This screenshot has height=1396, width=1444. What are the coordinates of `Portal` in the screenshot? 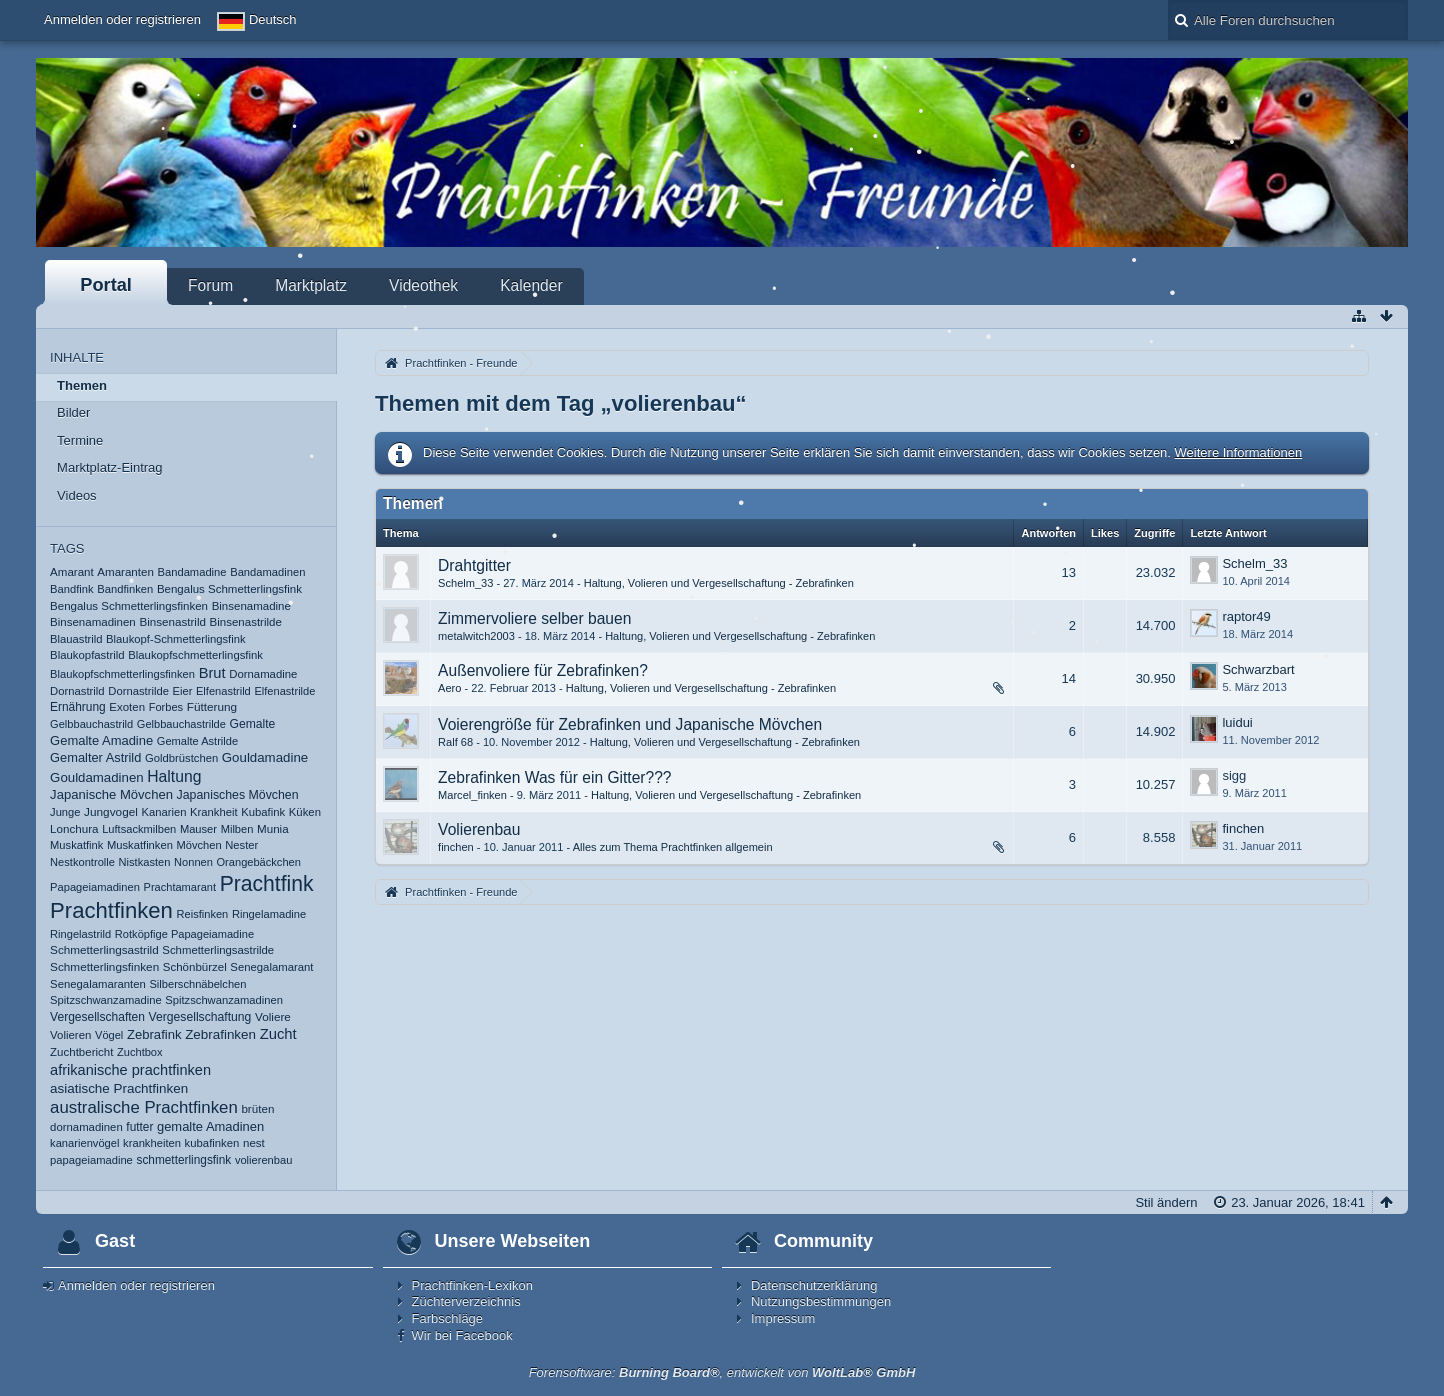 It's located at (106, 285).